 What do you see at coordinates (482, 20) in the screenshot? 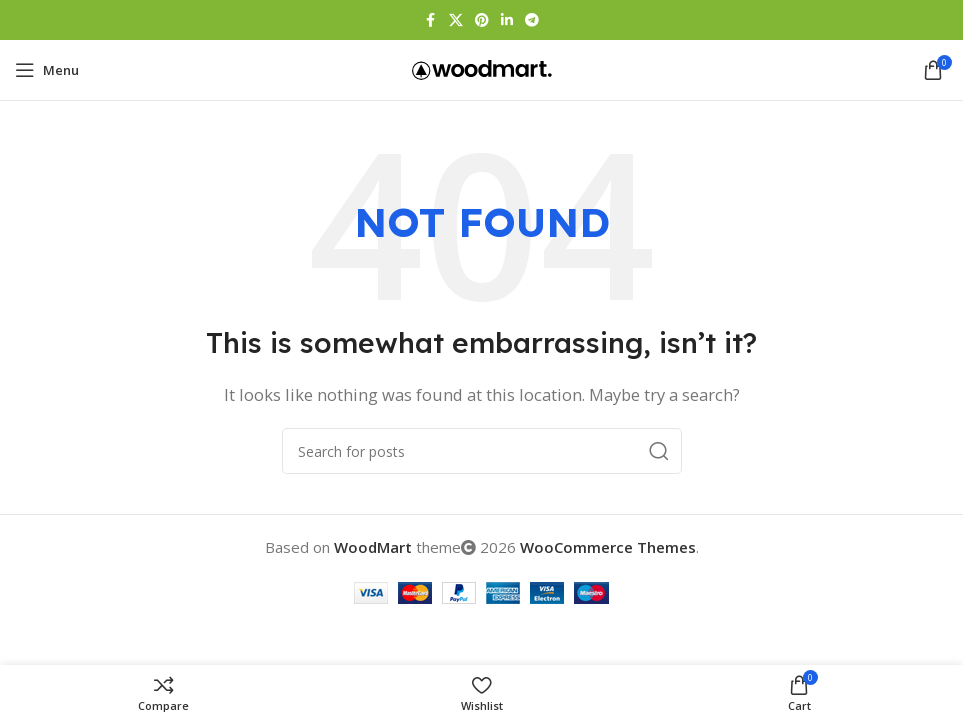
I see `[Pinterest social link]` at bounding box center [482, 20].